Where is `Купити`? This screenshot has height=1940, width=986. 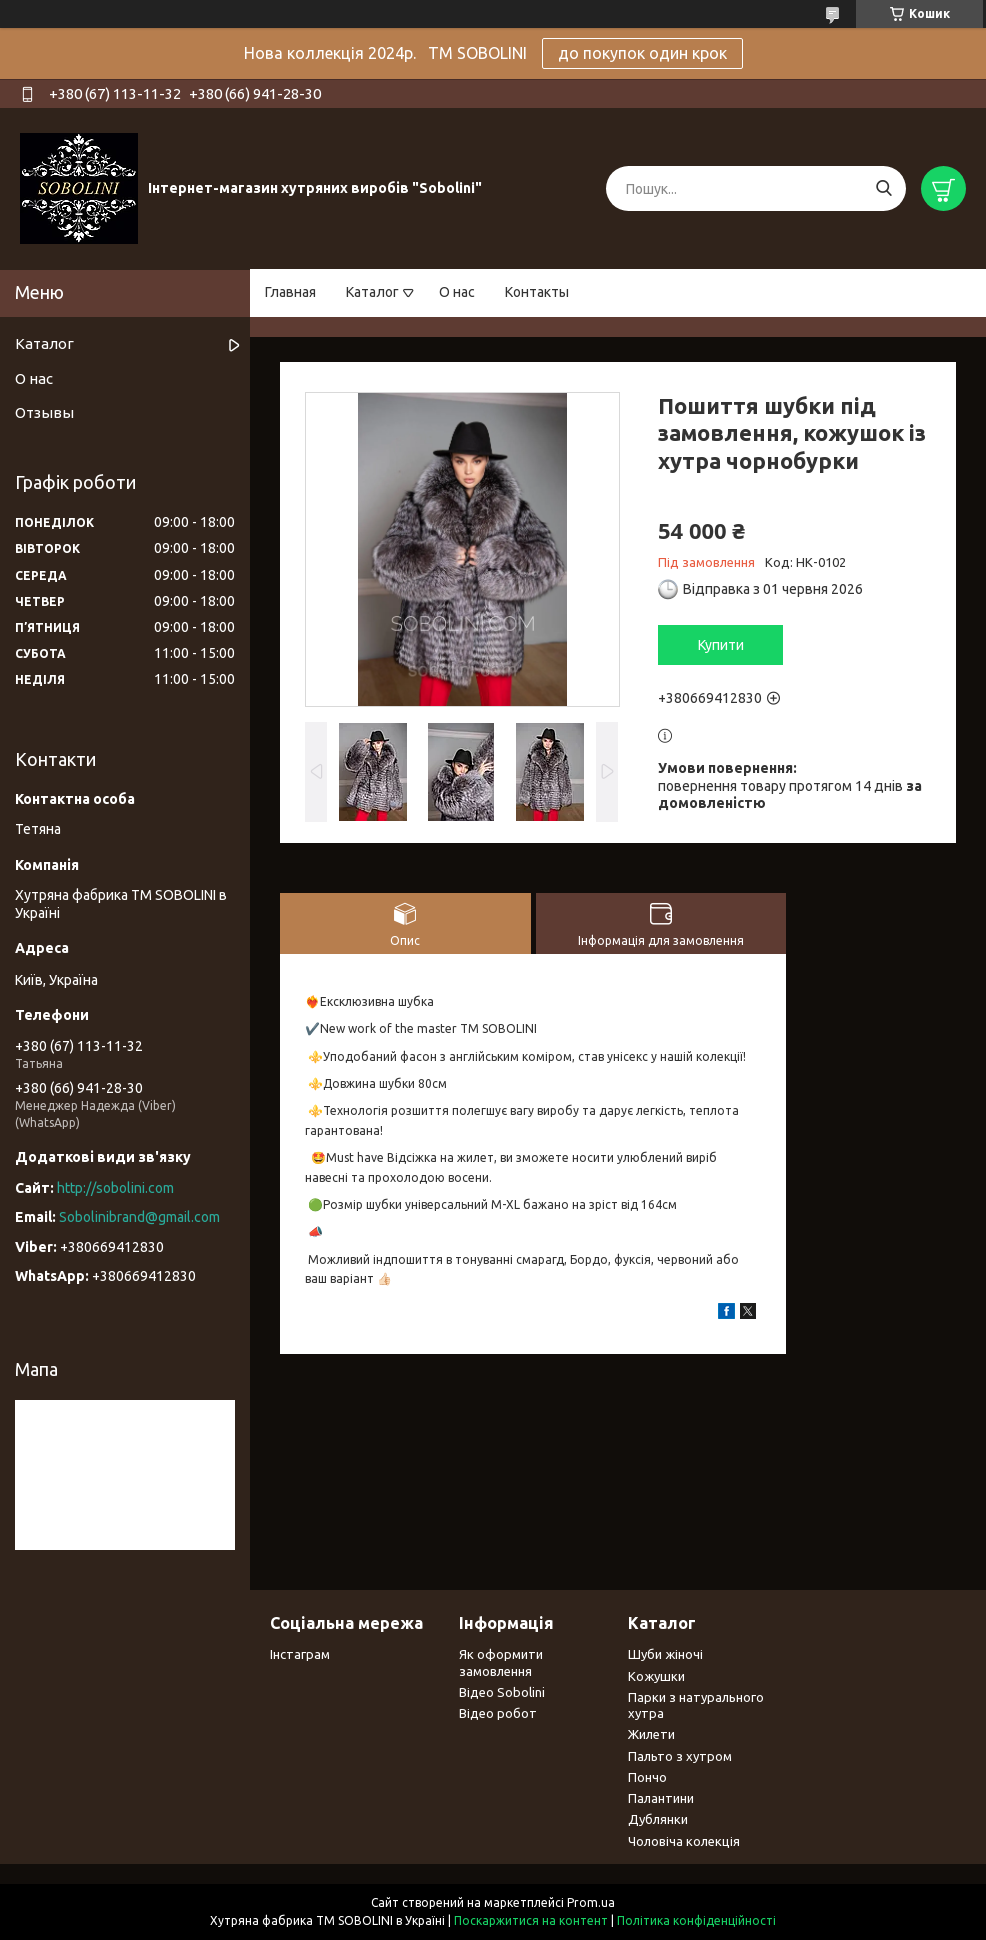 Купити is located at coordinates (721, 645).